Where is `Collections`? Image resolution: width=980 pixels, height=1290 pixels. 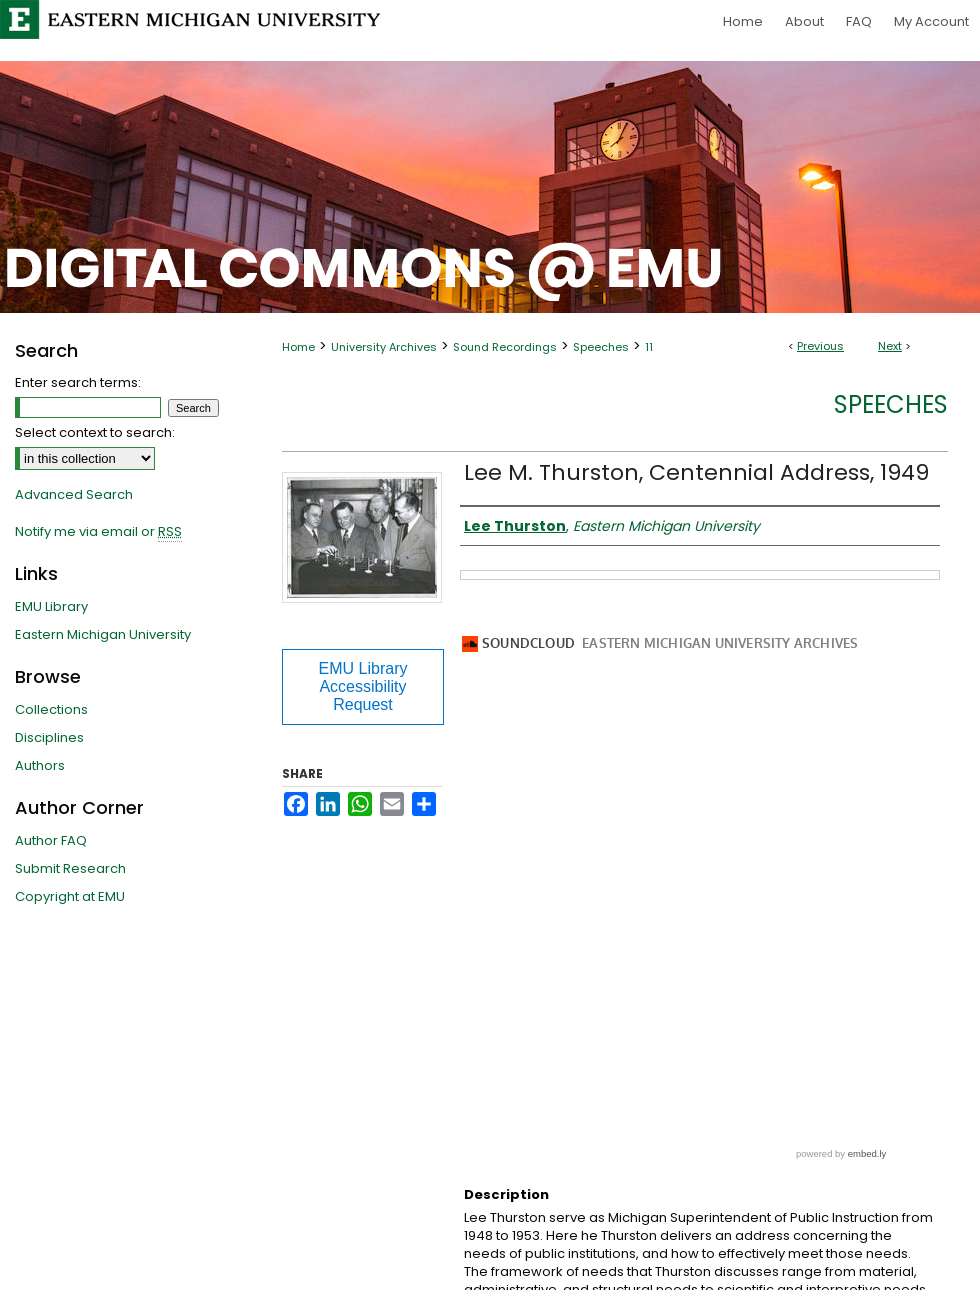 Collections is located at coordinates (51, 709).